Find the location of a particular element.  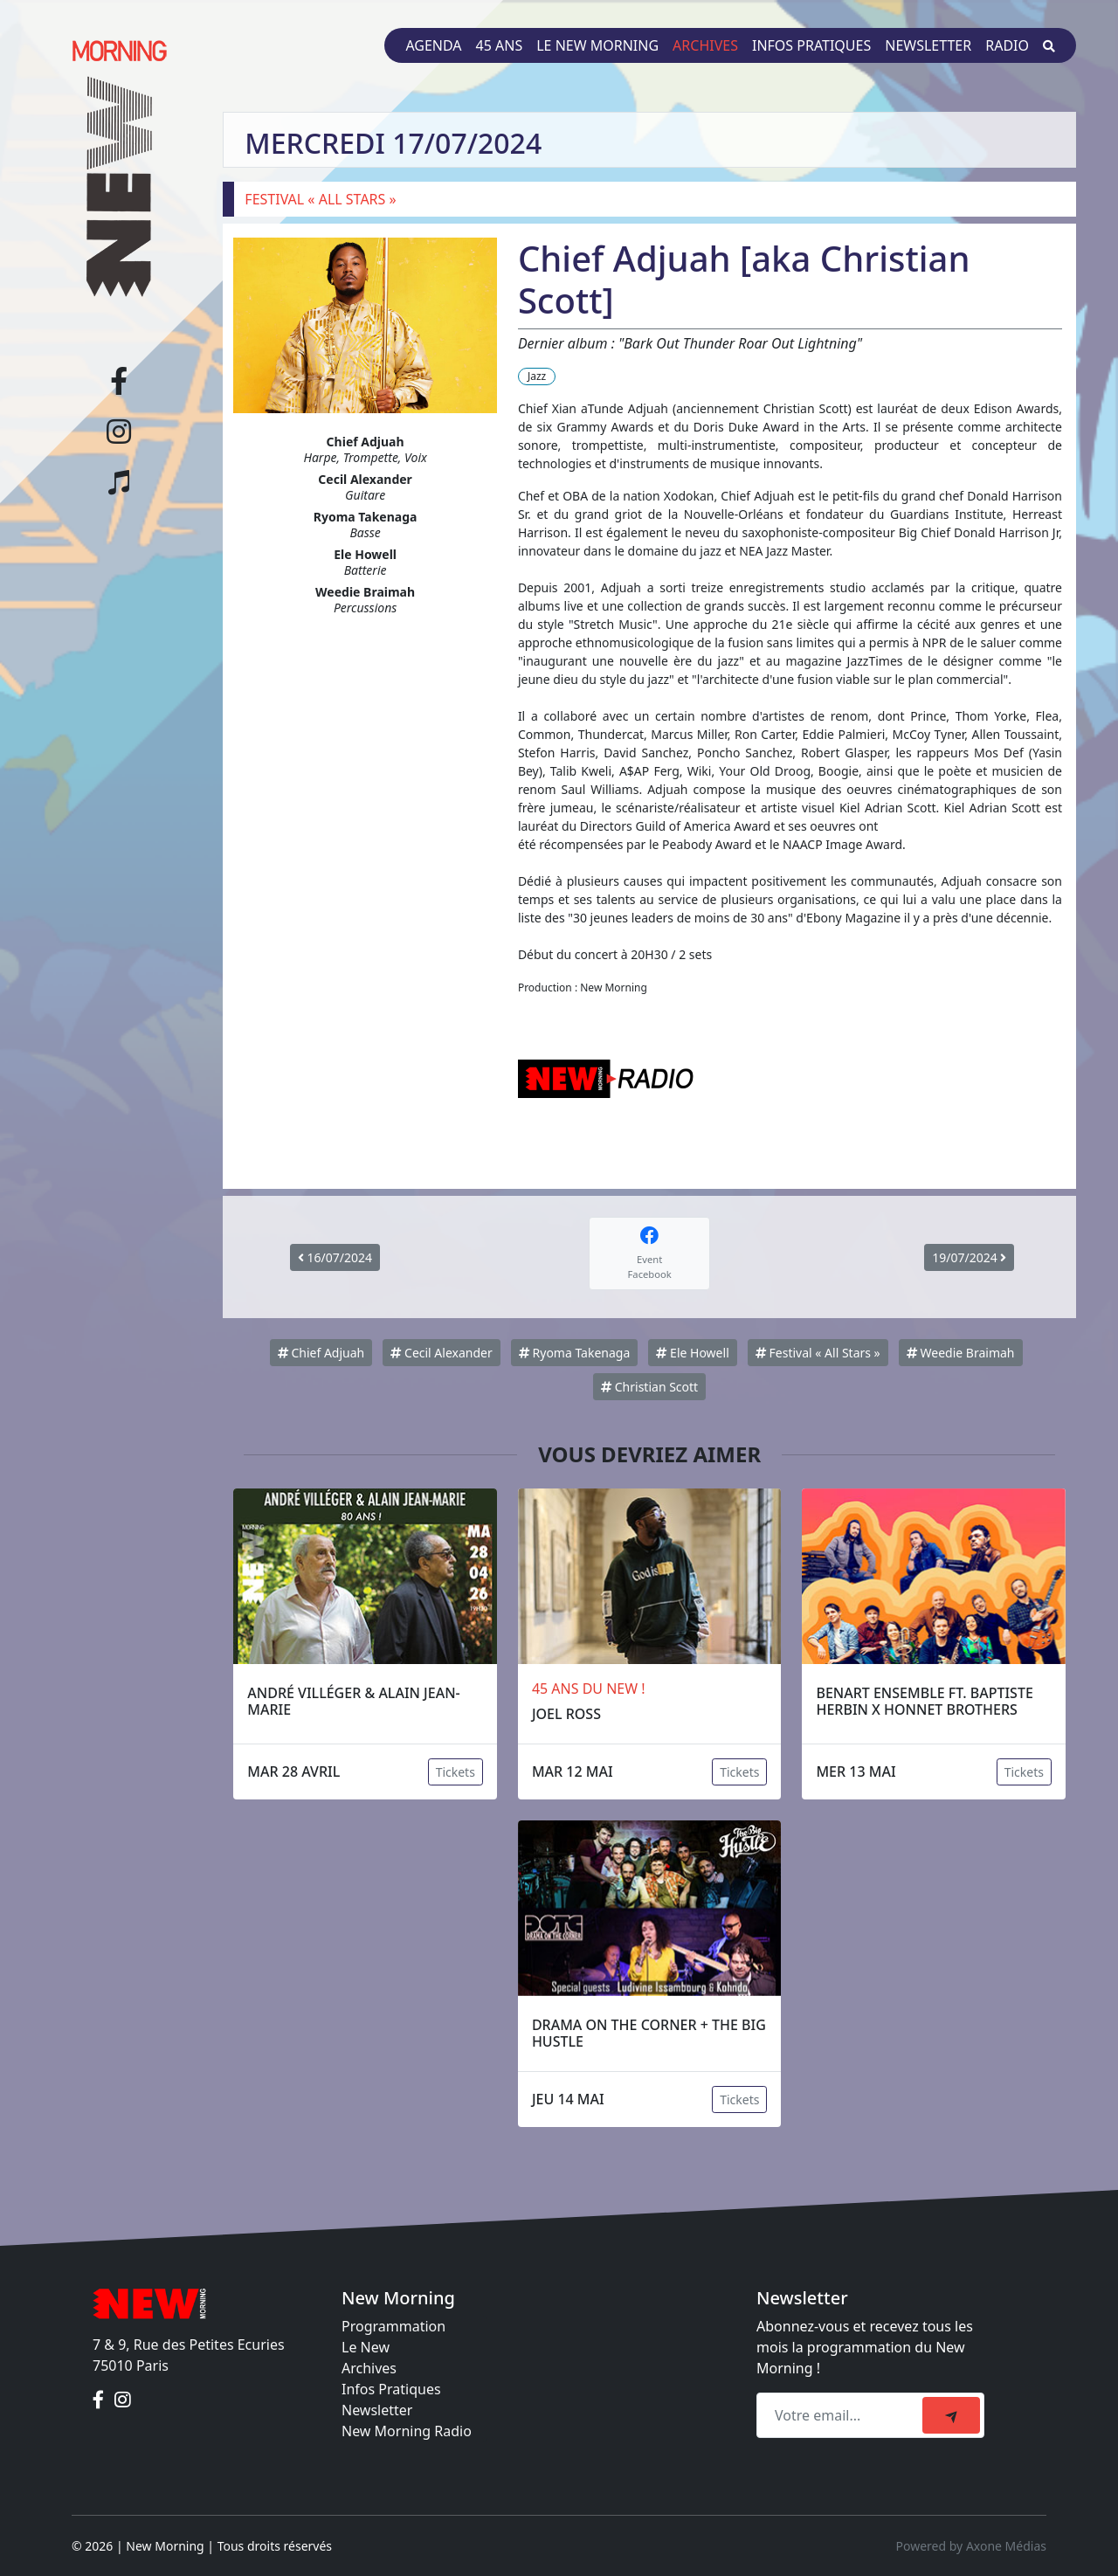

Weedie Braimah is located at coordinates (961, 1352).